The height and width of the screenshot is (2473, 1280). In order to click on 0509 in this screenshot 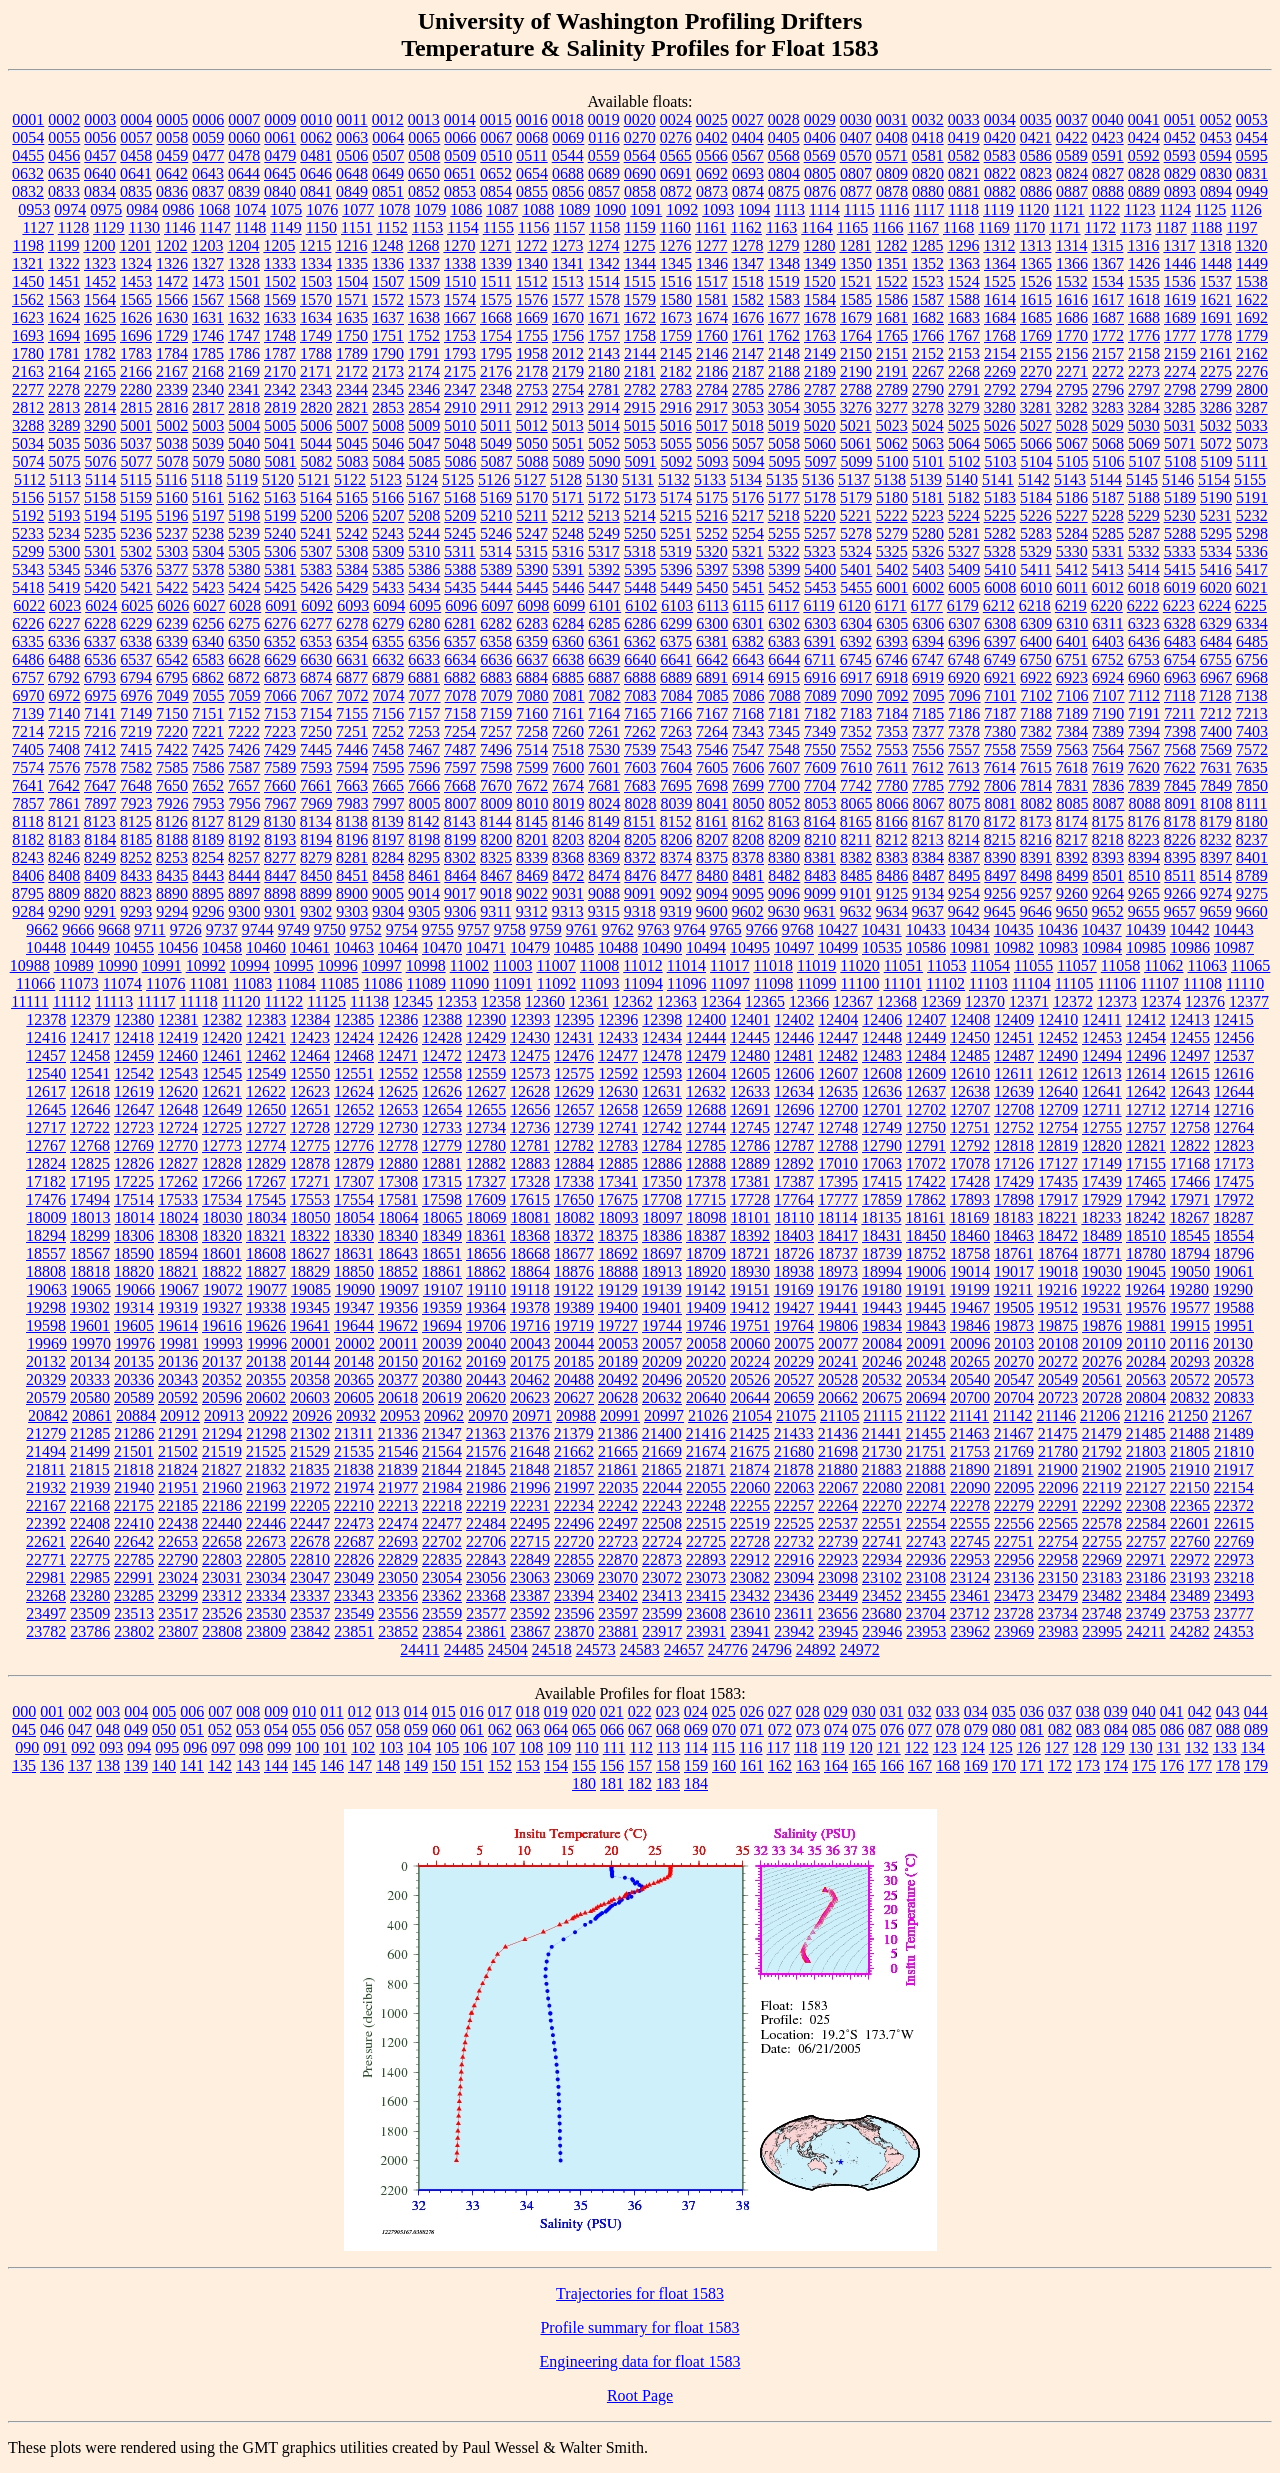, I will do `click(460, 155)`.